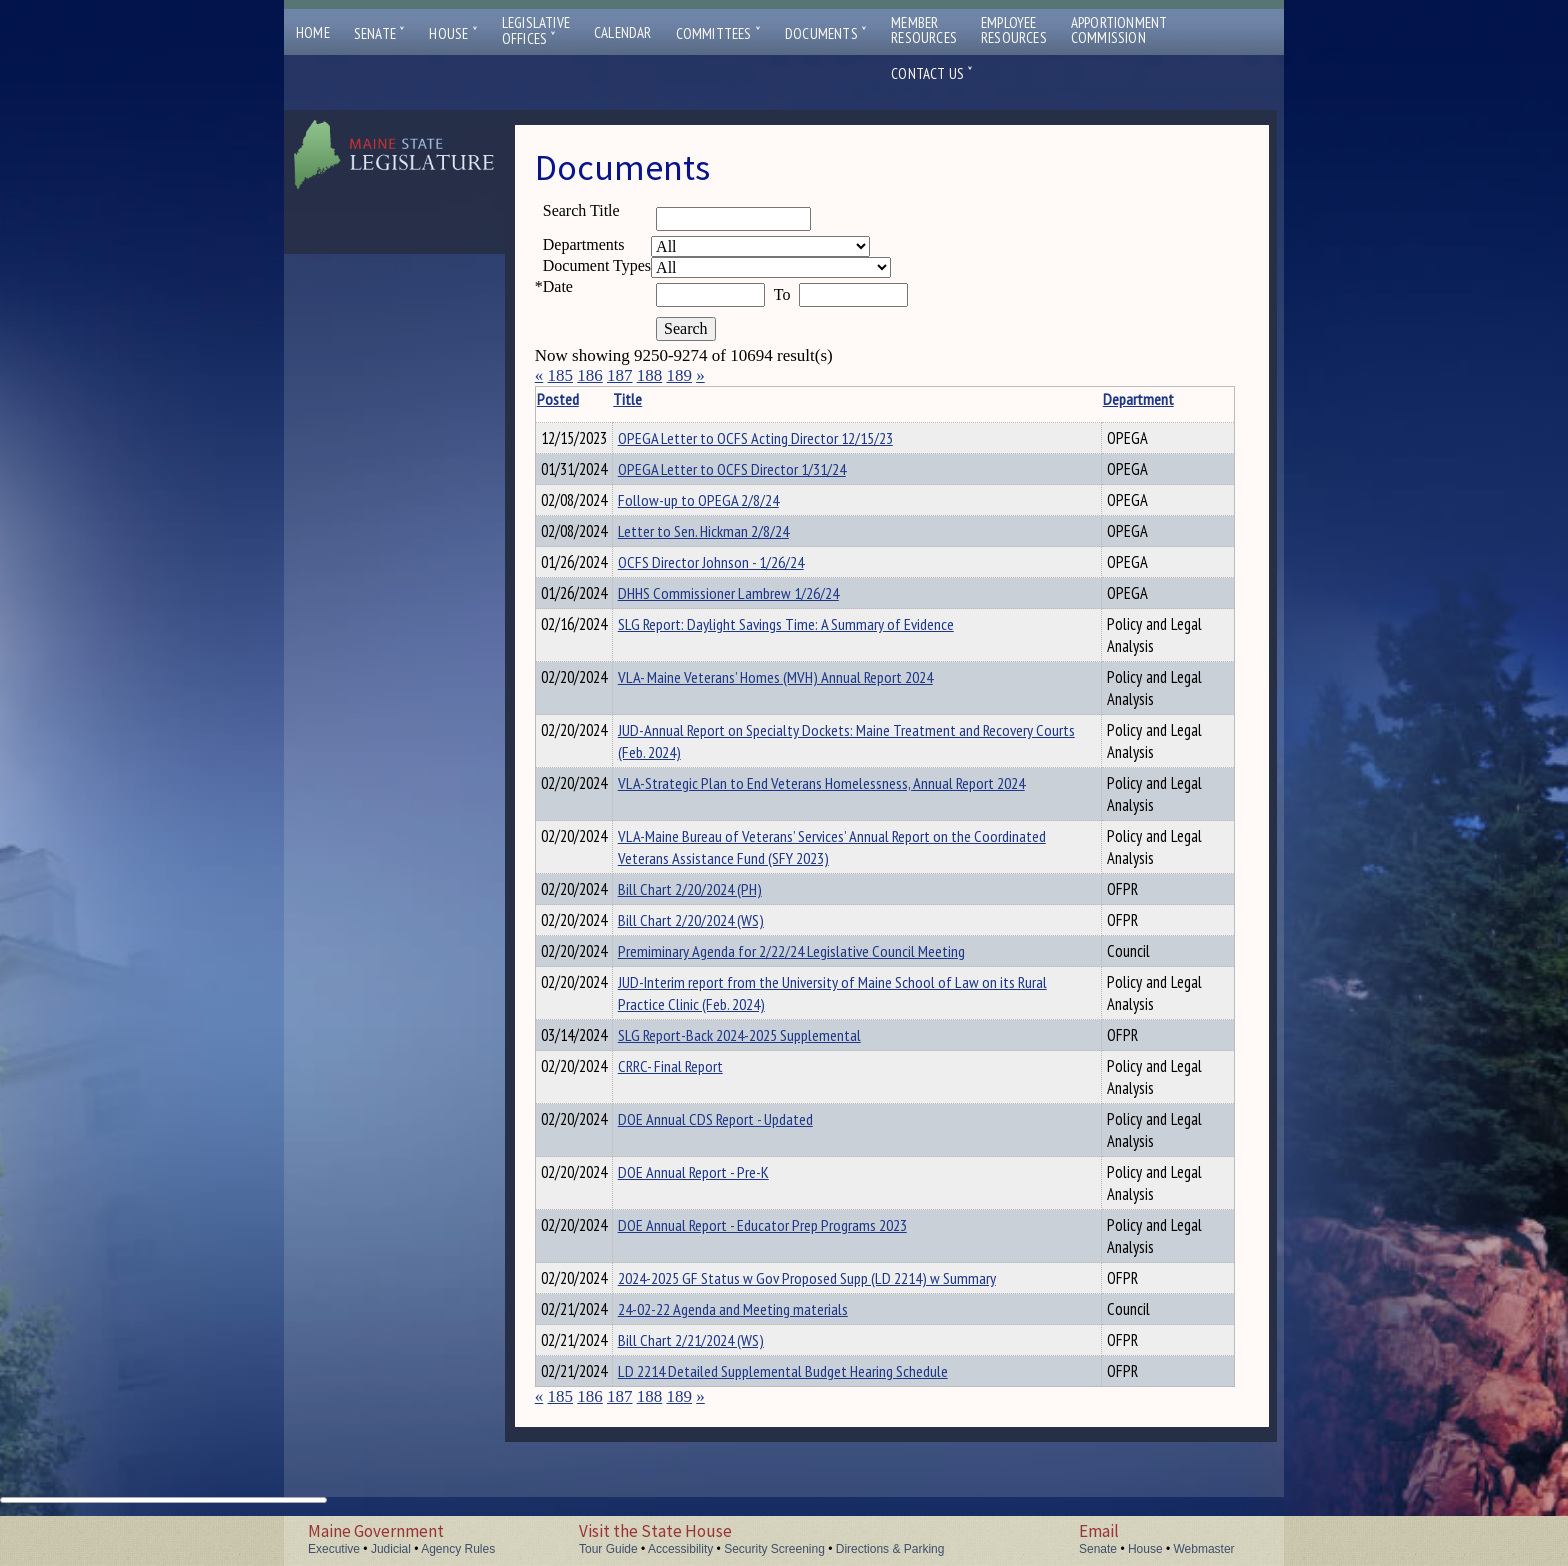  What do you see at coordinates (734, 540) in the screenshot?
I see `Letter to Sen. Hickman 2/8/24` at bounding box center [734, 540].